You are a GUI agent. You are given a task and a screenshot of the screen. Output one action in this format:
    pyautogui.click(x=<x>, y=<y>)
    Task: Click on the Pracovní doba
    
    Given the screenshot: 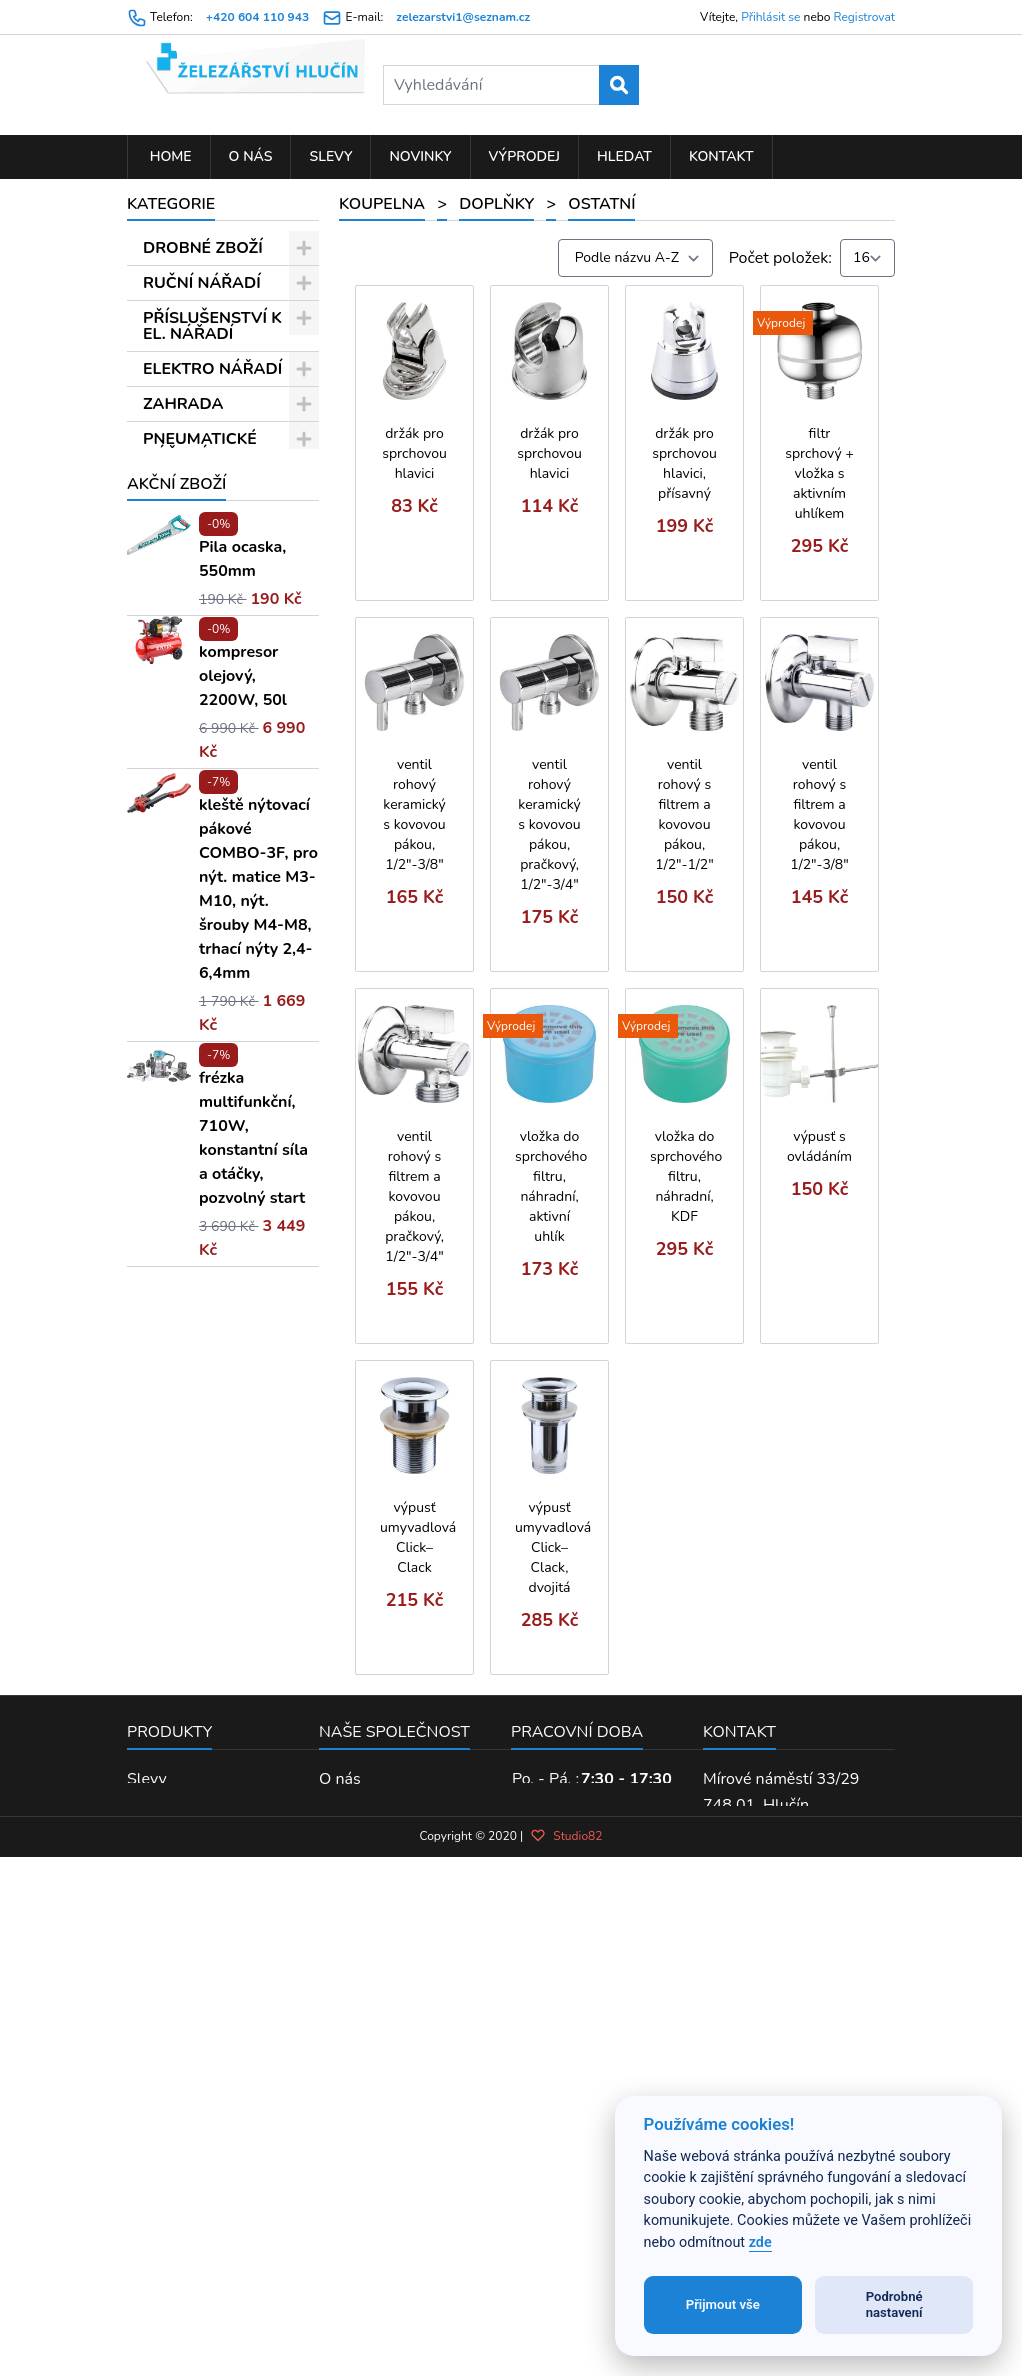 What is the action you would take?
    pyautogui.click(x=577, y=2035)
    